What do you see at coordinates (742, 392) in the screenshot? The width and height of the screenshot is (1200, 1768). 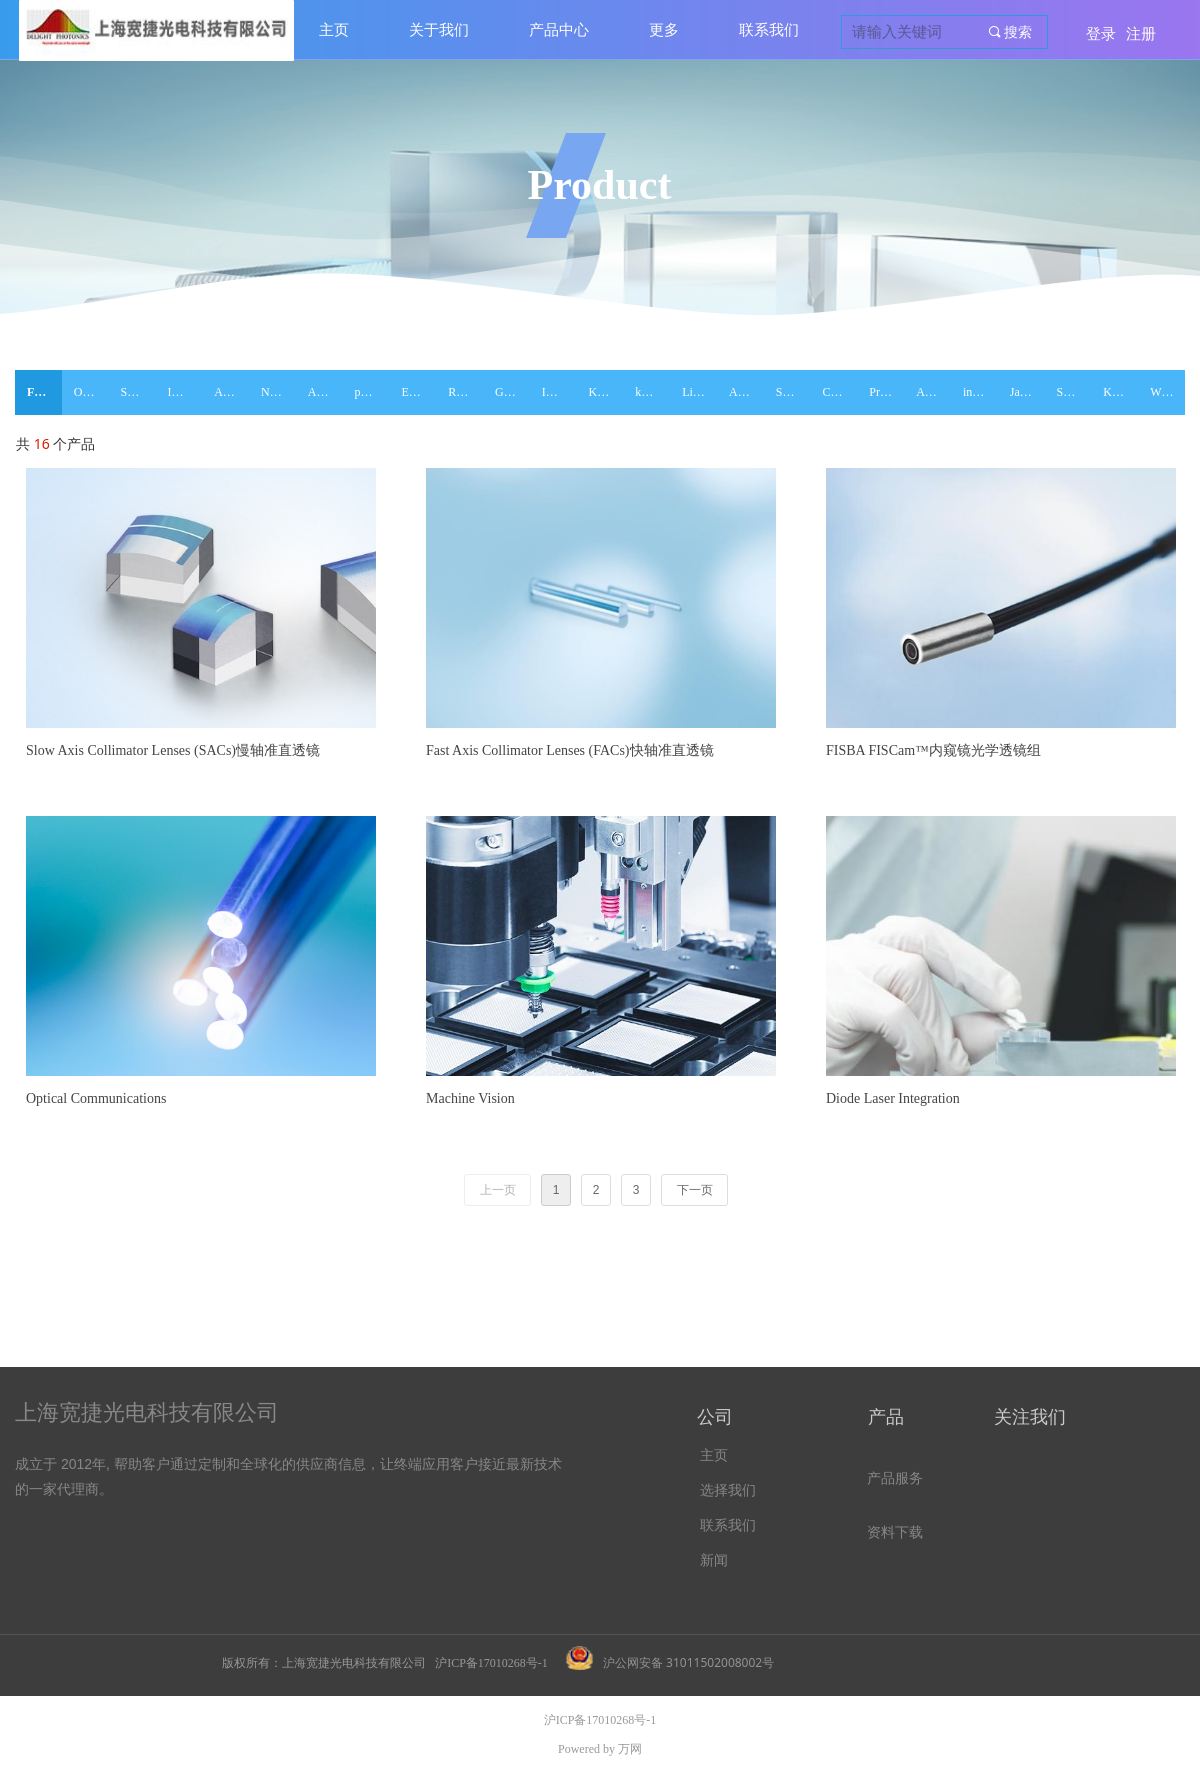 I see `Aeon` at bounding box center [742, 392].